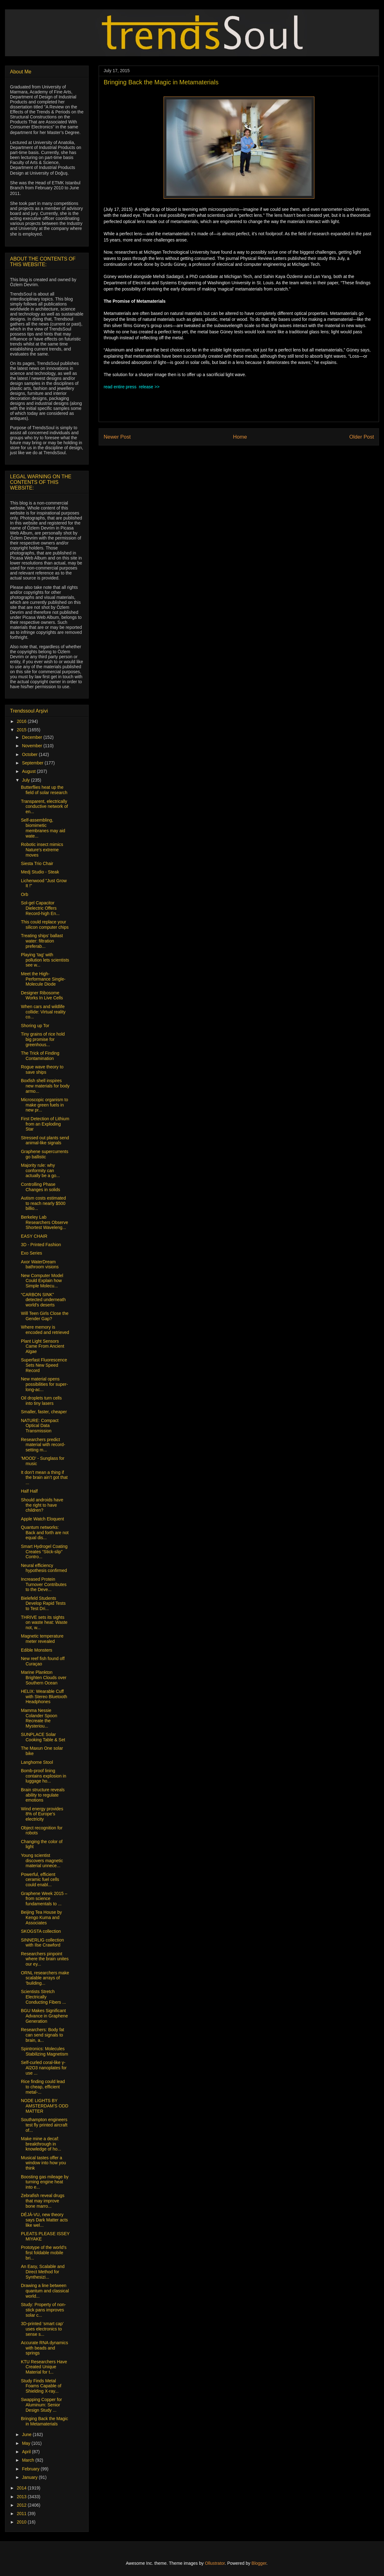 The image size is (384, 2576). Describe the element at coordinates (42, 850) in the screenshot. I see `Robotic insect mimics Nature's extreme moves` at that location.